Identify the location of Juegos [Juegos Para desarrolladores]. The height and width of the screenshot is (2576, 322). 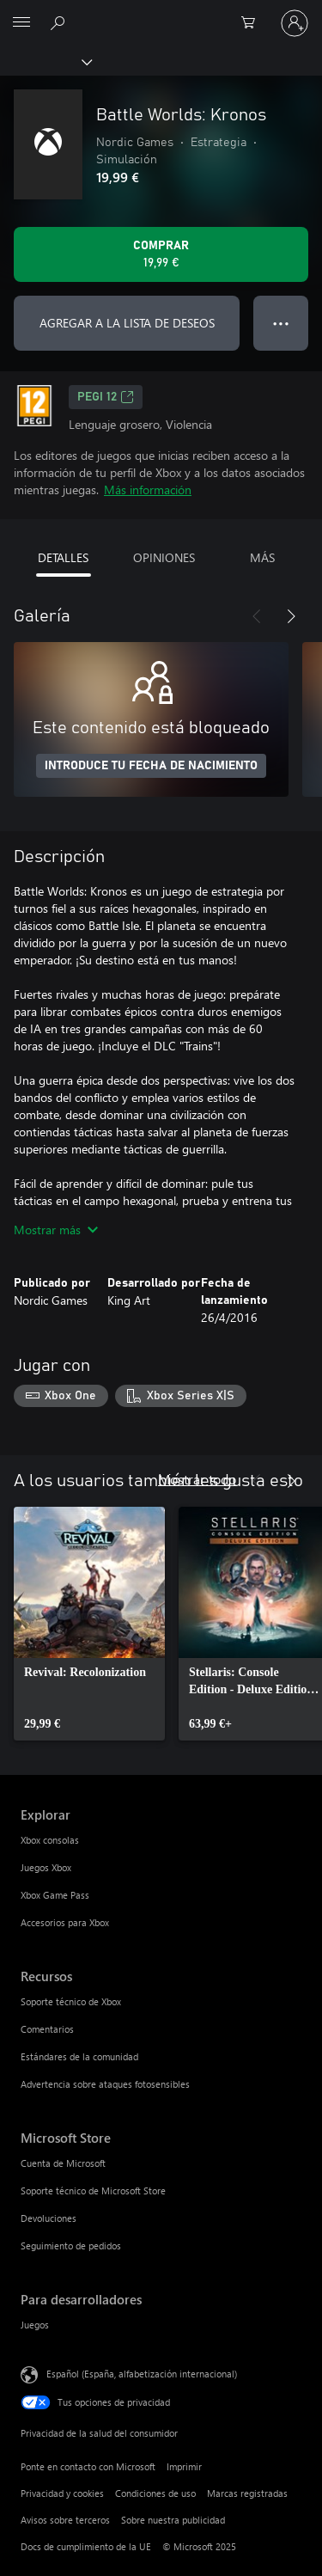
(35, 2324).